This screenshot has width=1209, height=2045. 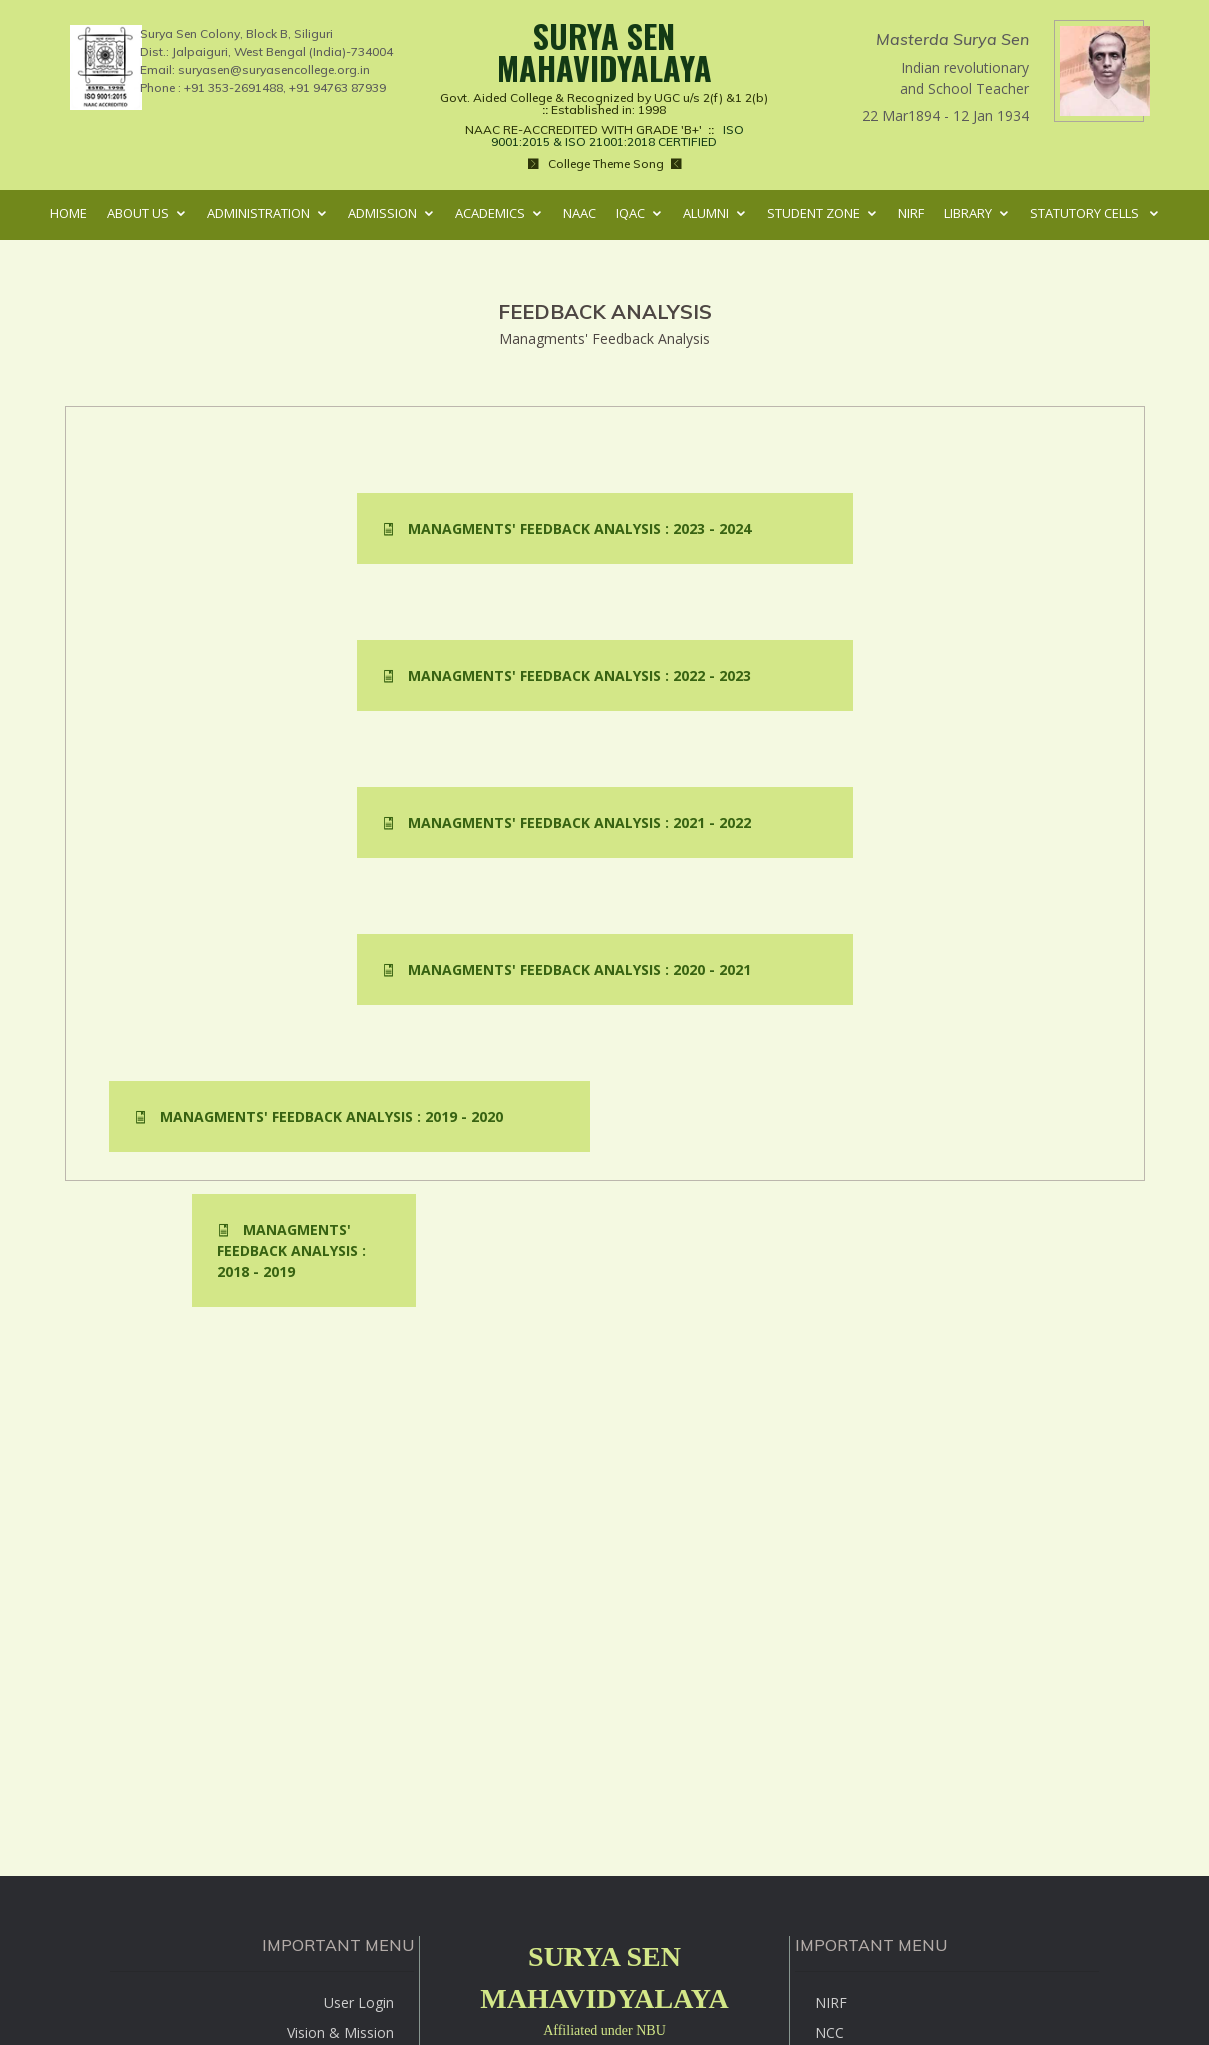 I want to click on Administration, so click(x=258, y=213).